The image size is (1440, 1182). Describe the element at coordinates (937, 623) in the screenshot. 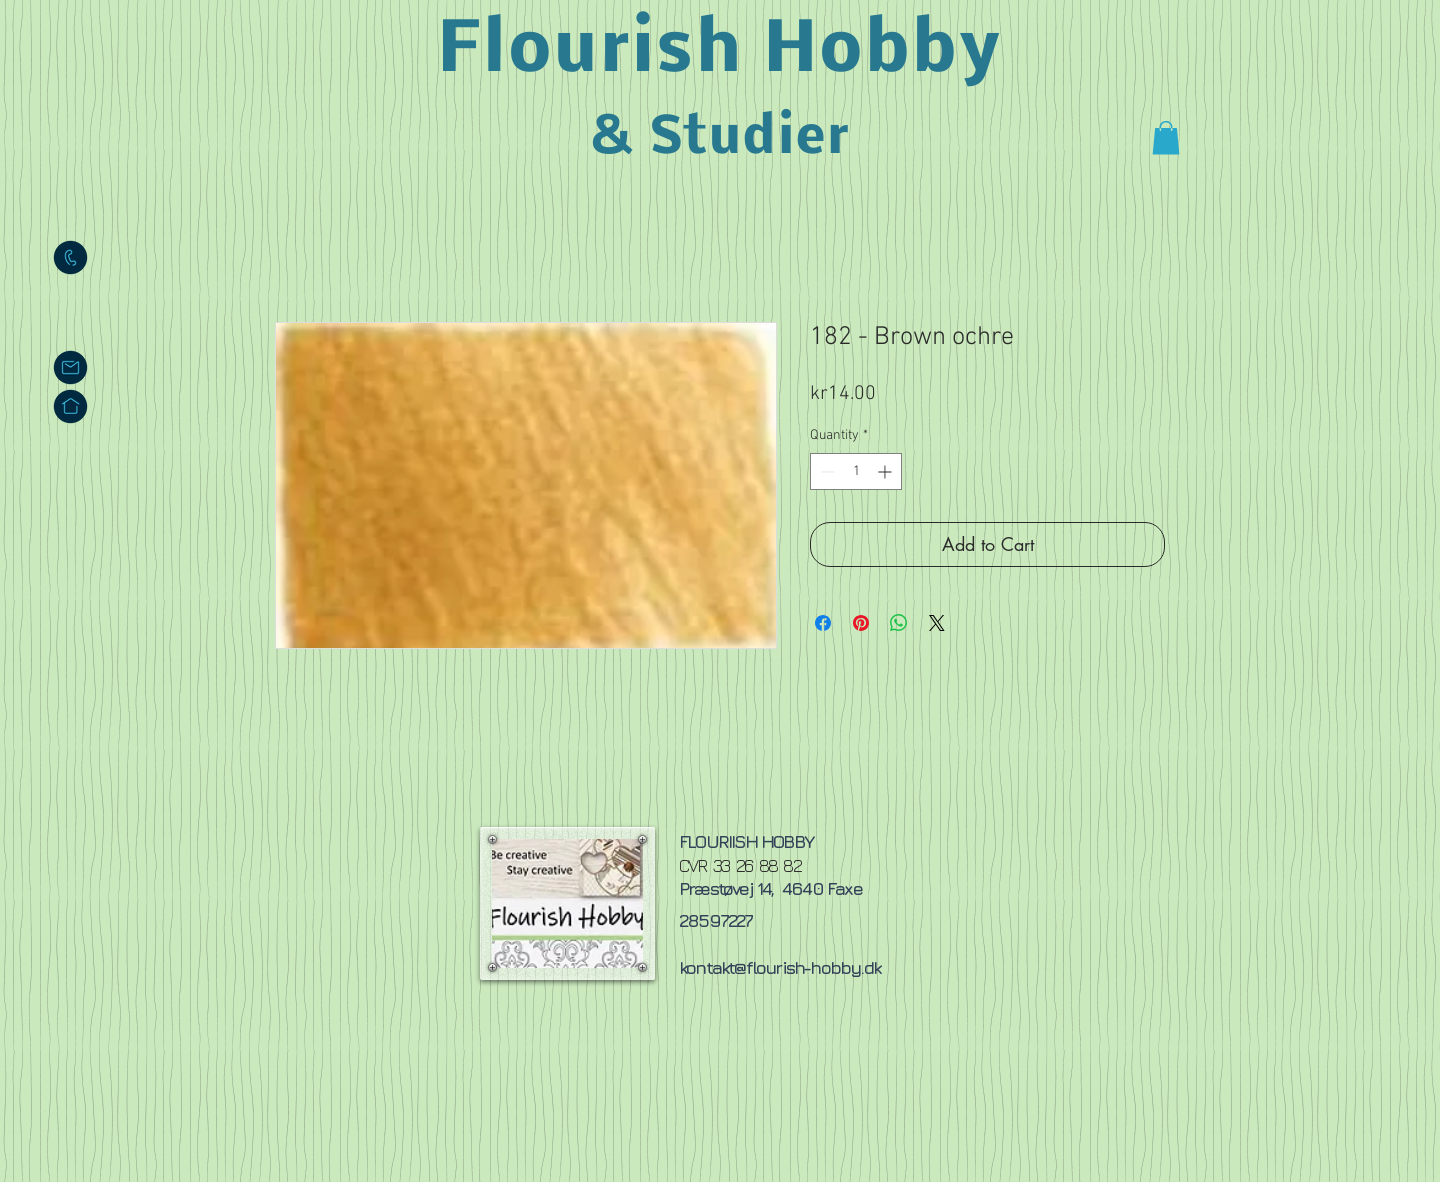

I see `[Share on X]` at that location.